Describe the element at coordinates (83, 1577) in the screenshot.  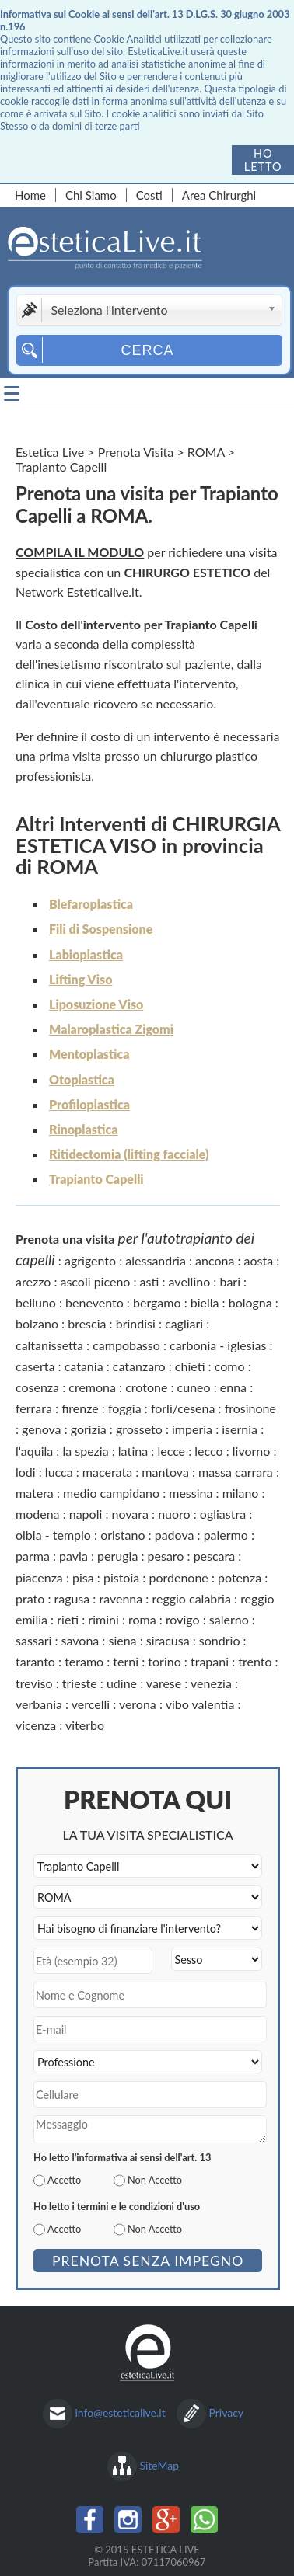
I see `pisa` at that location.